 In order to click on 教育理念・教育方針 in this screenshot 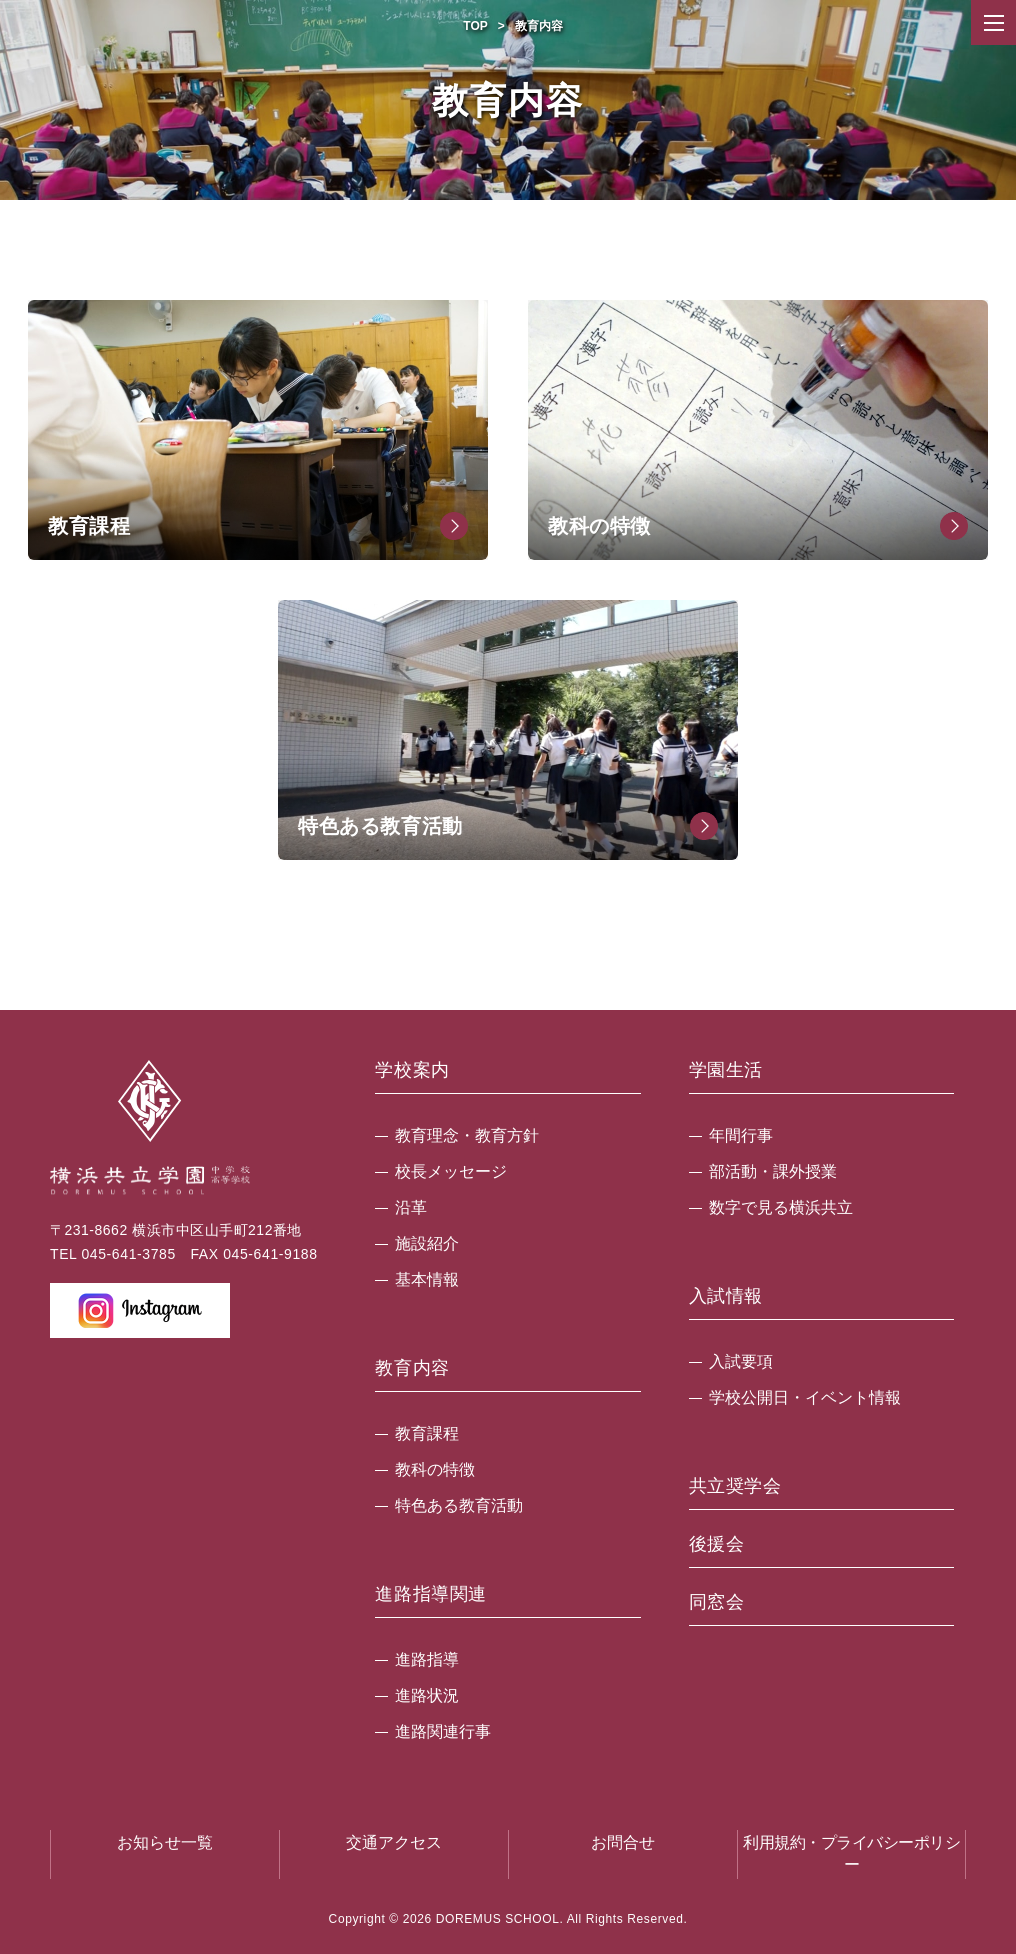, I will do `click(467, 1135)`.